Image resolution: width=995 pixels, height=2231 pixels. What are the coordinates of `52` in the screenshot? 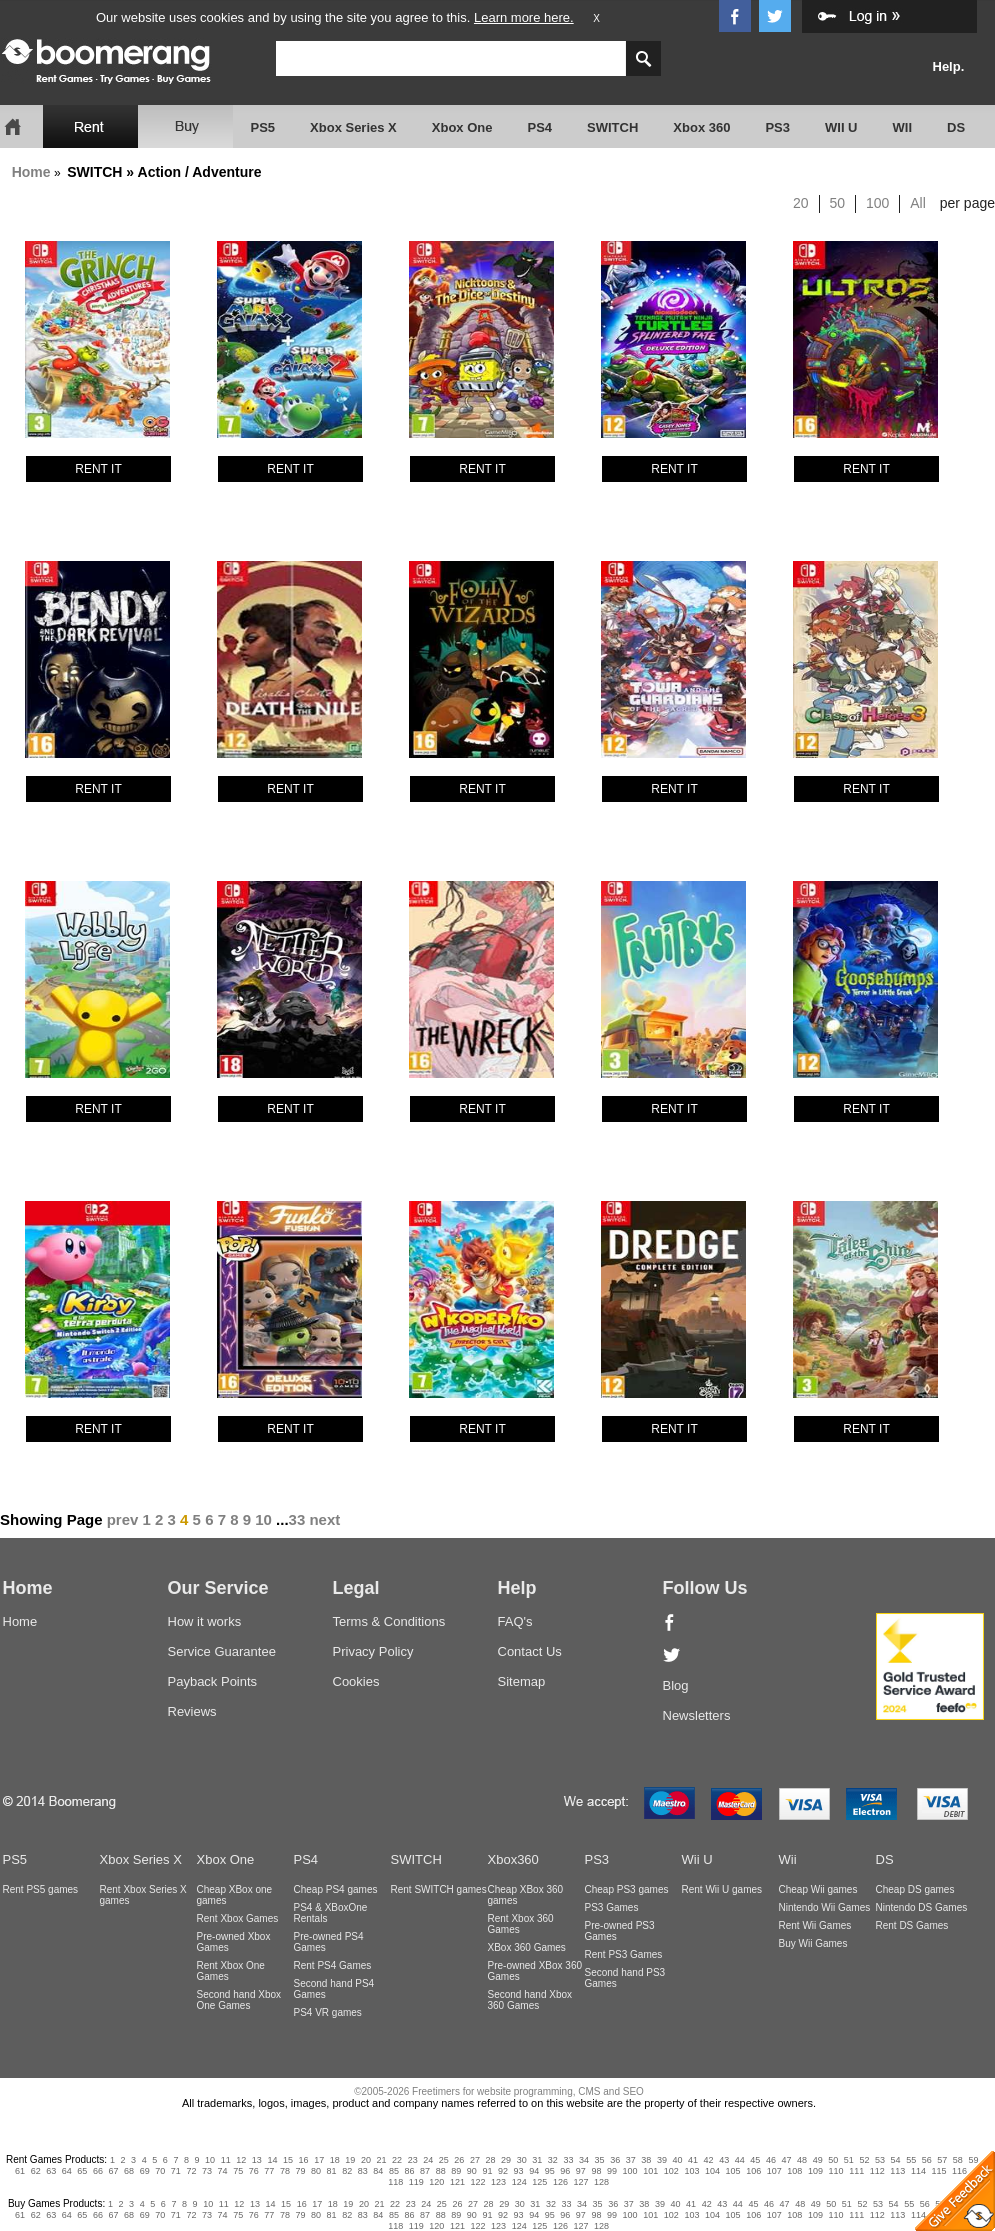 It's located at (864, 2160).